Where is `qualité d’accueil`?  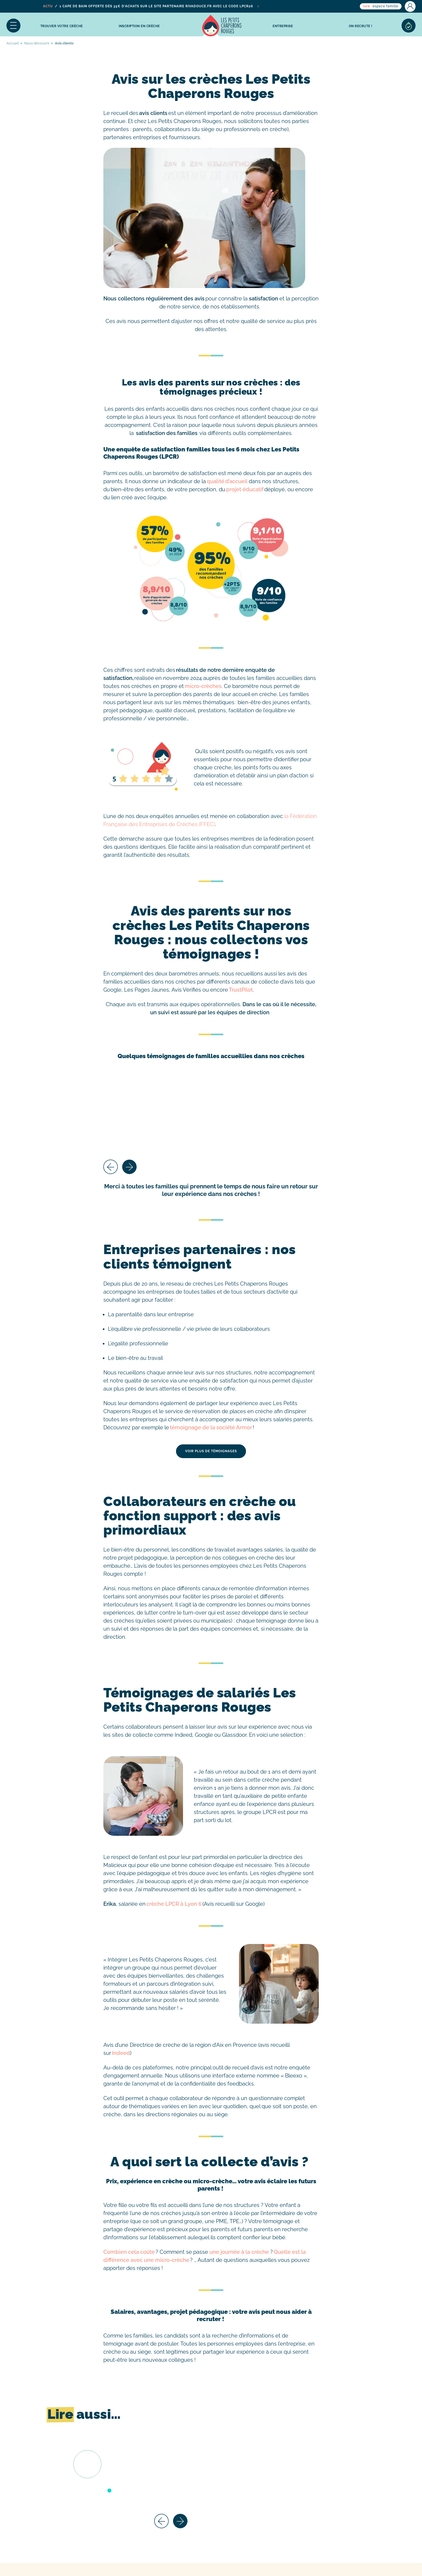 qualité d’accueil is located at coordinates (227, 481).